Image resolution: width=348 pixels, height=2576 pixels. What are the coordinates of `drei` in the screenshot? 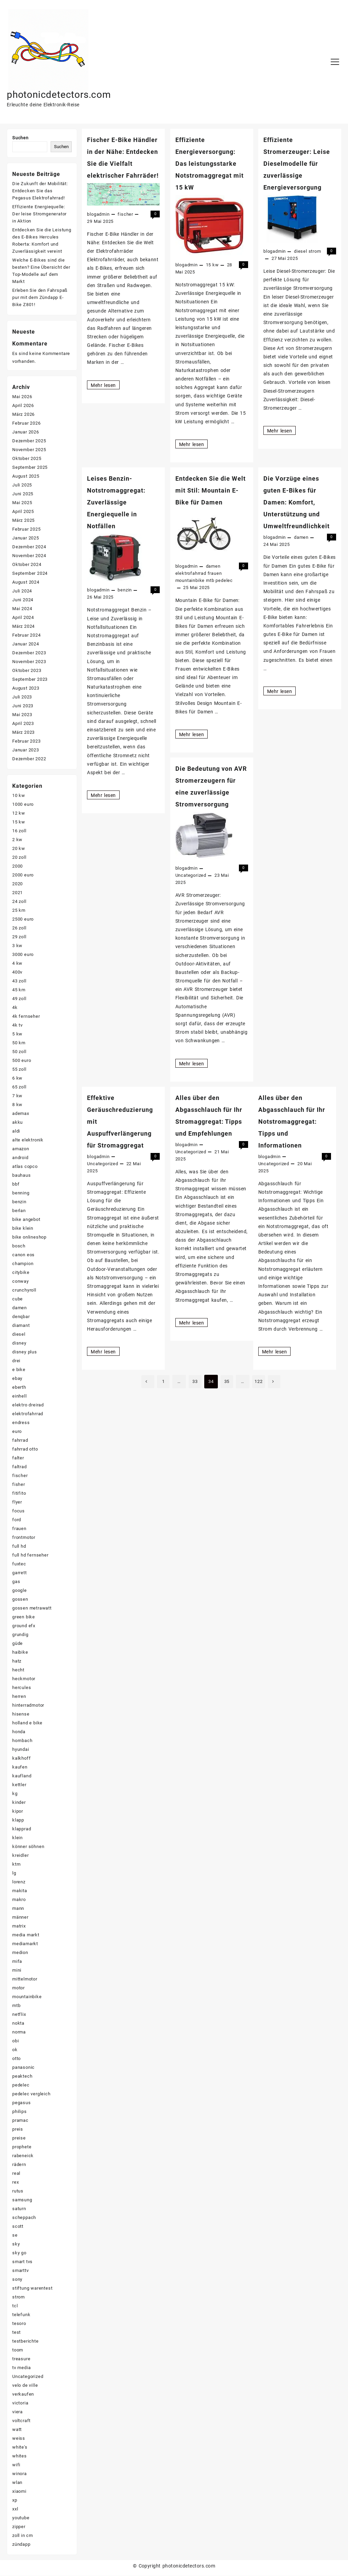 It's located at (16, 1361).